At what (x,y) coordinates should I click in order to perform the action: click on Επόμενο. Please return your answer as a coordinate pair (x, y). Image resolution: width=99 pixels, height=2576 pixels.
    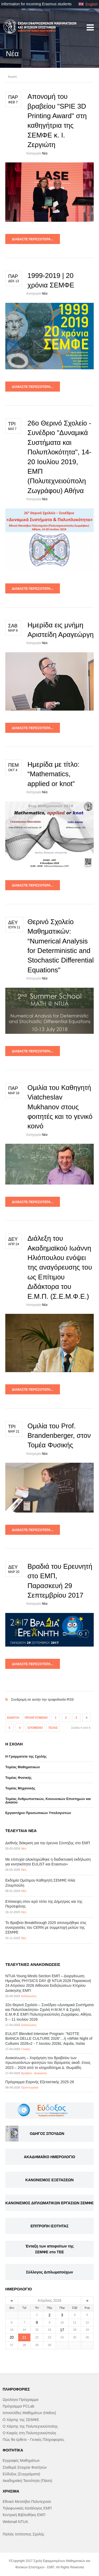
    Looking at the image, I should click on (35, 1727).